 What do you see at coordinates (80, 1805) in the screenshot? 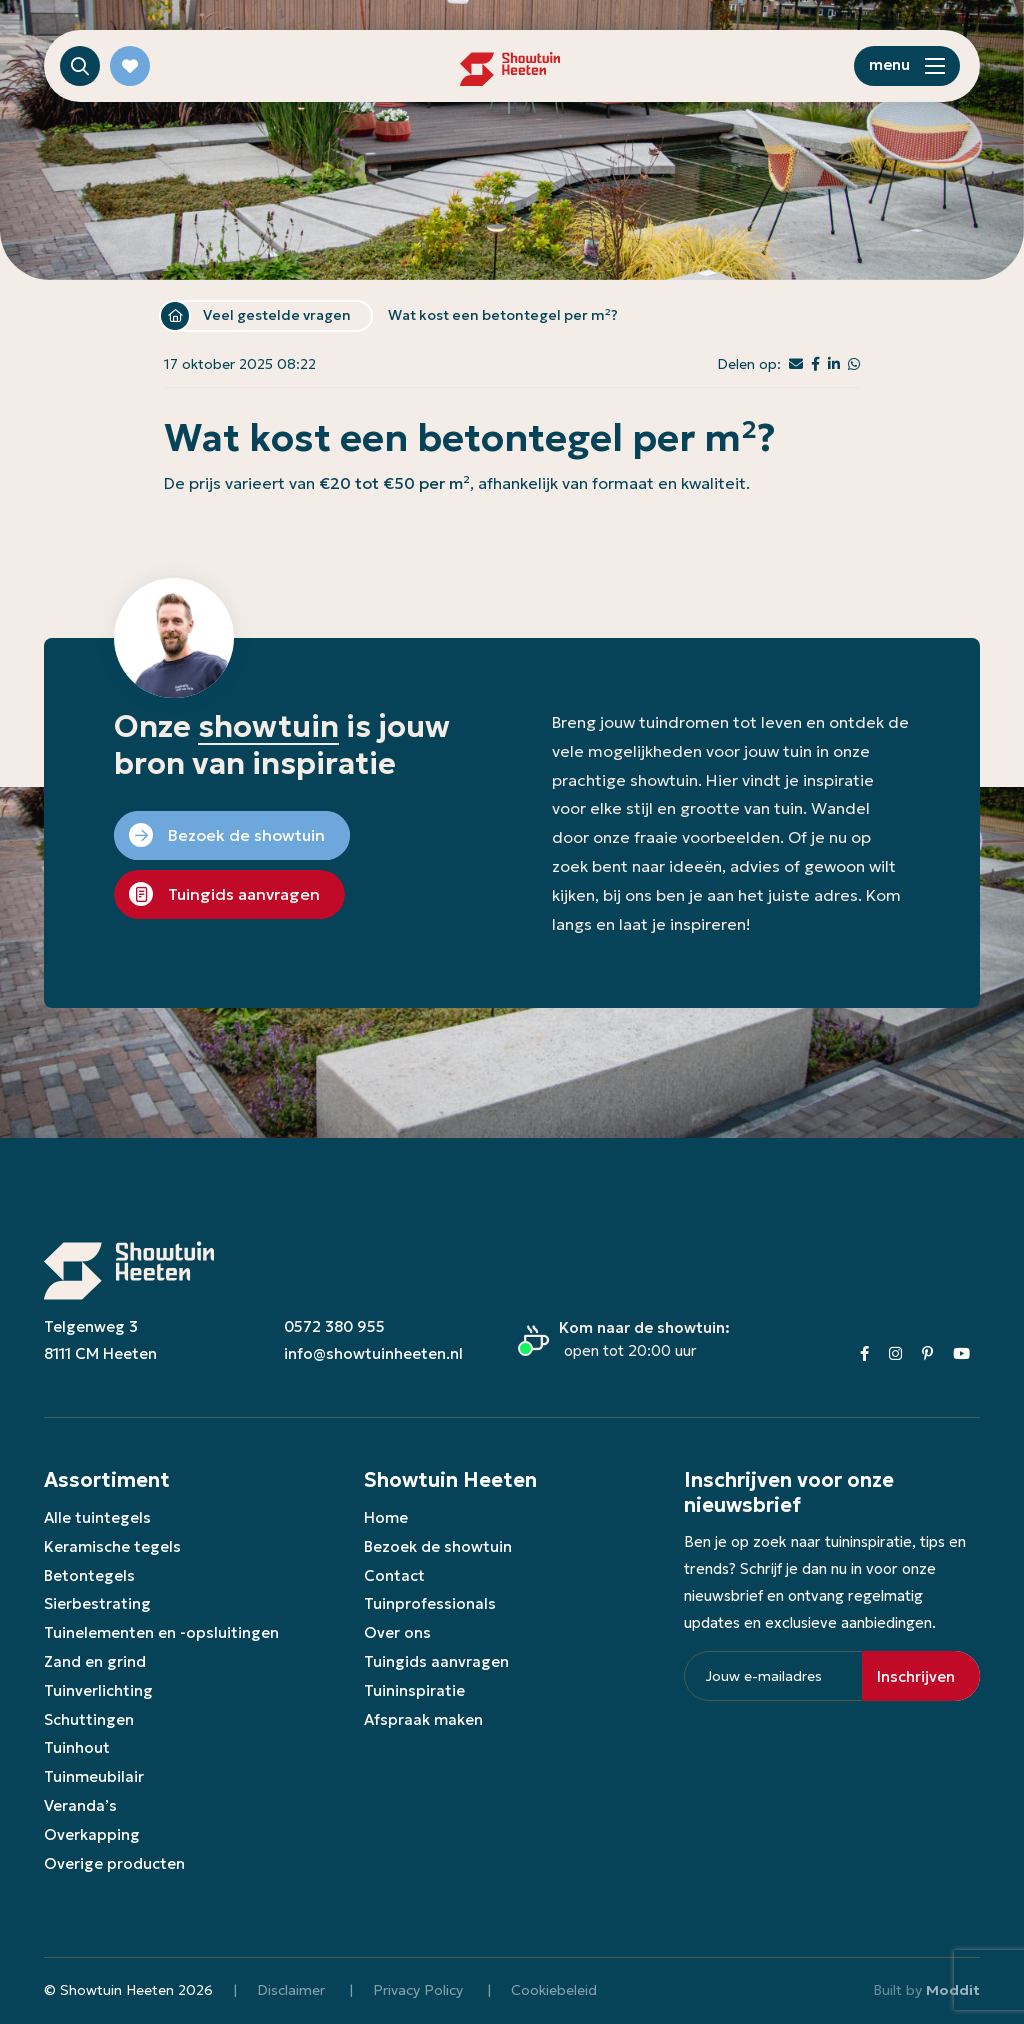
I see `Veranda’s` at bounding box center [80, 1805].